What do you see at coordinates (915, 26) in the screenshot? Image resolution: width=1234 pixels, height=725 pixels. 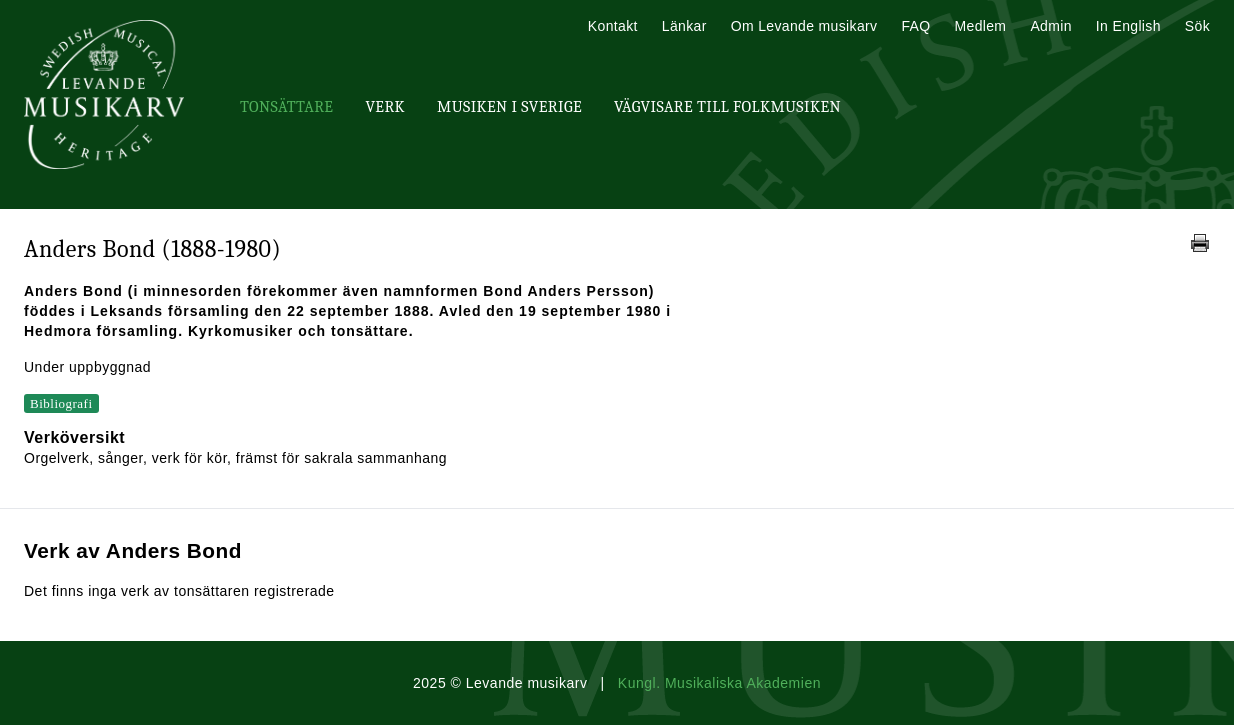 I see `FAQ` at bounding box center [915, 26].